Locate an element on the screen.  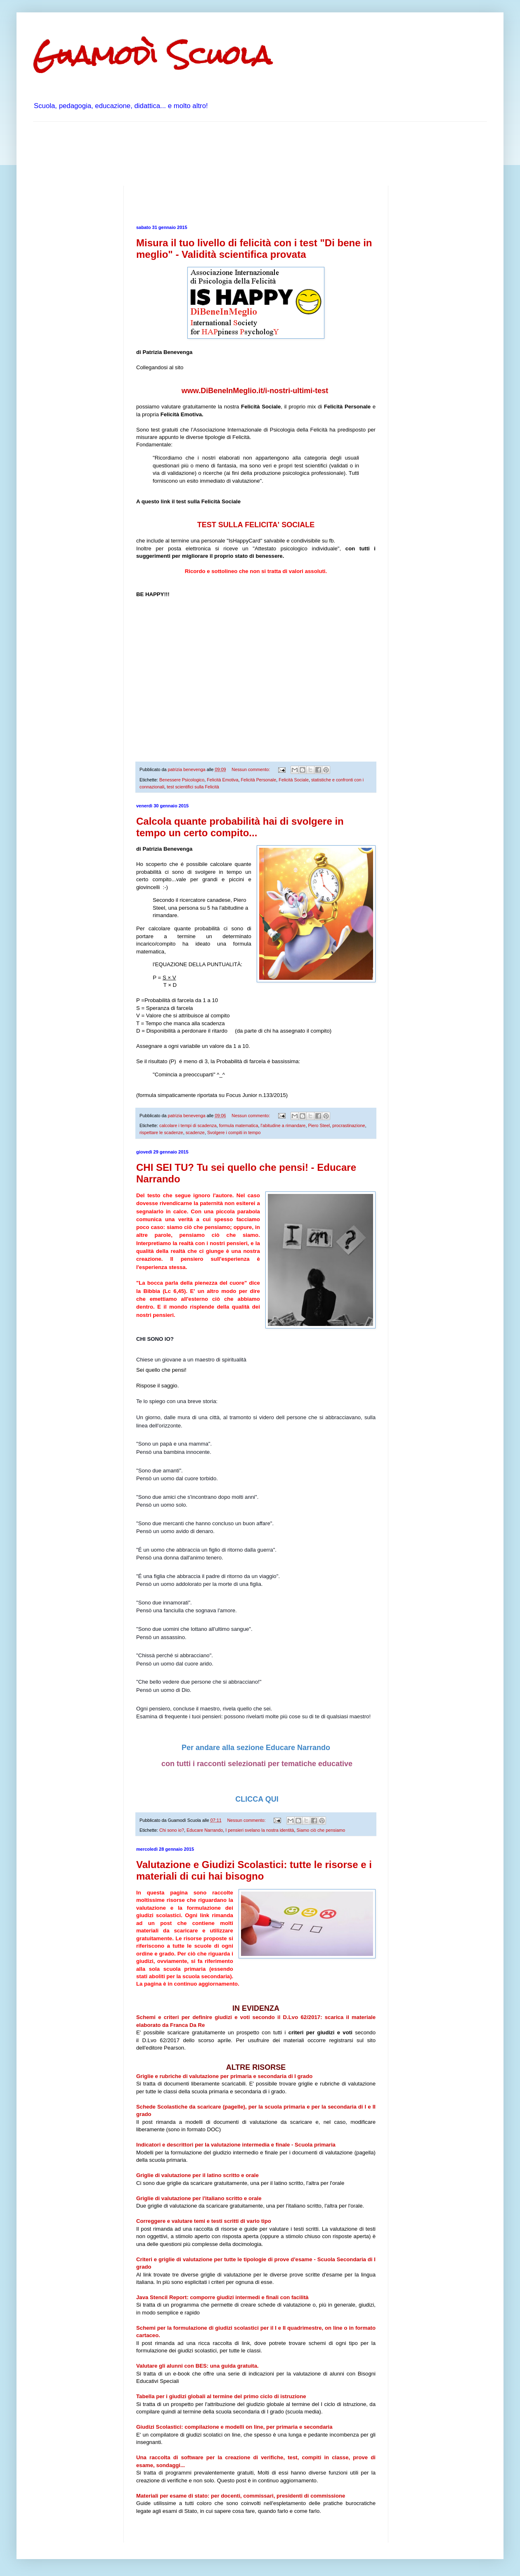
Tabella per i giudizi globali al termine del primo ciclo di istruzione is located at coordinates (221, 2396).